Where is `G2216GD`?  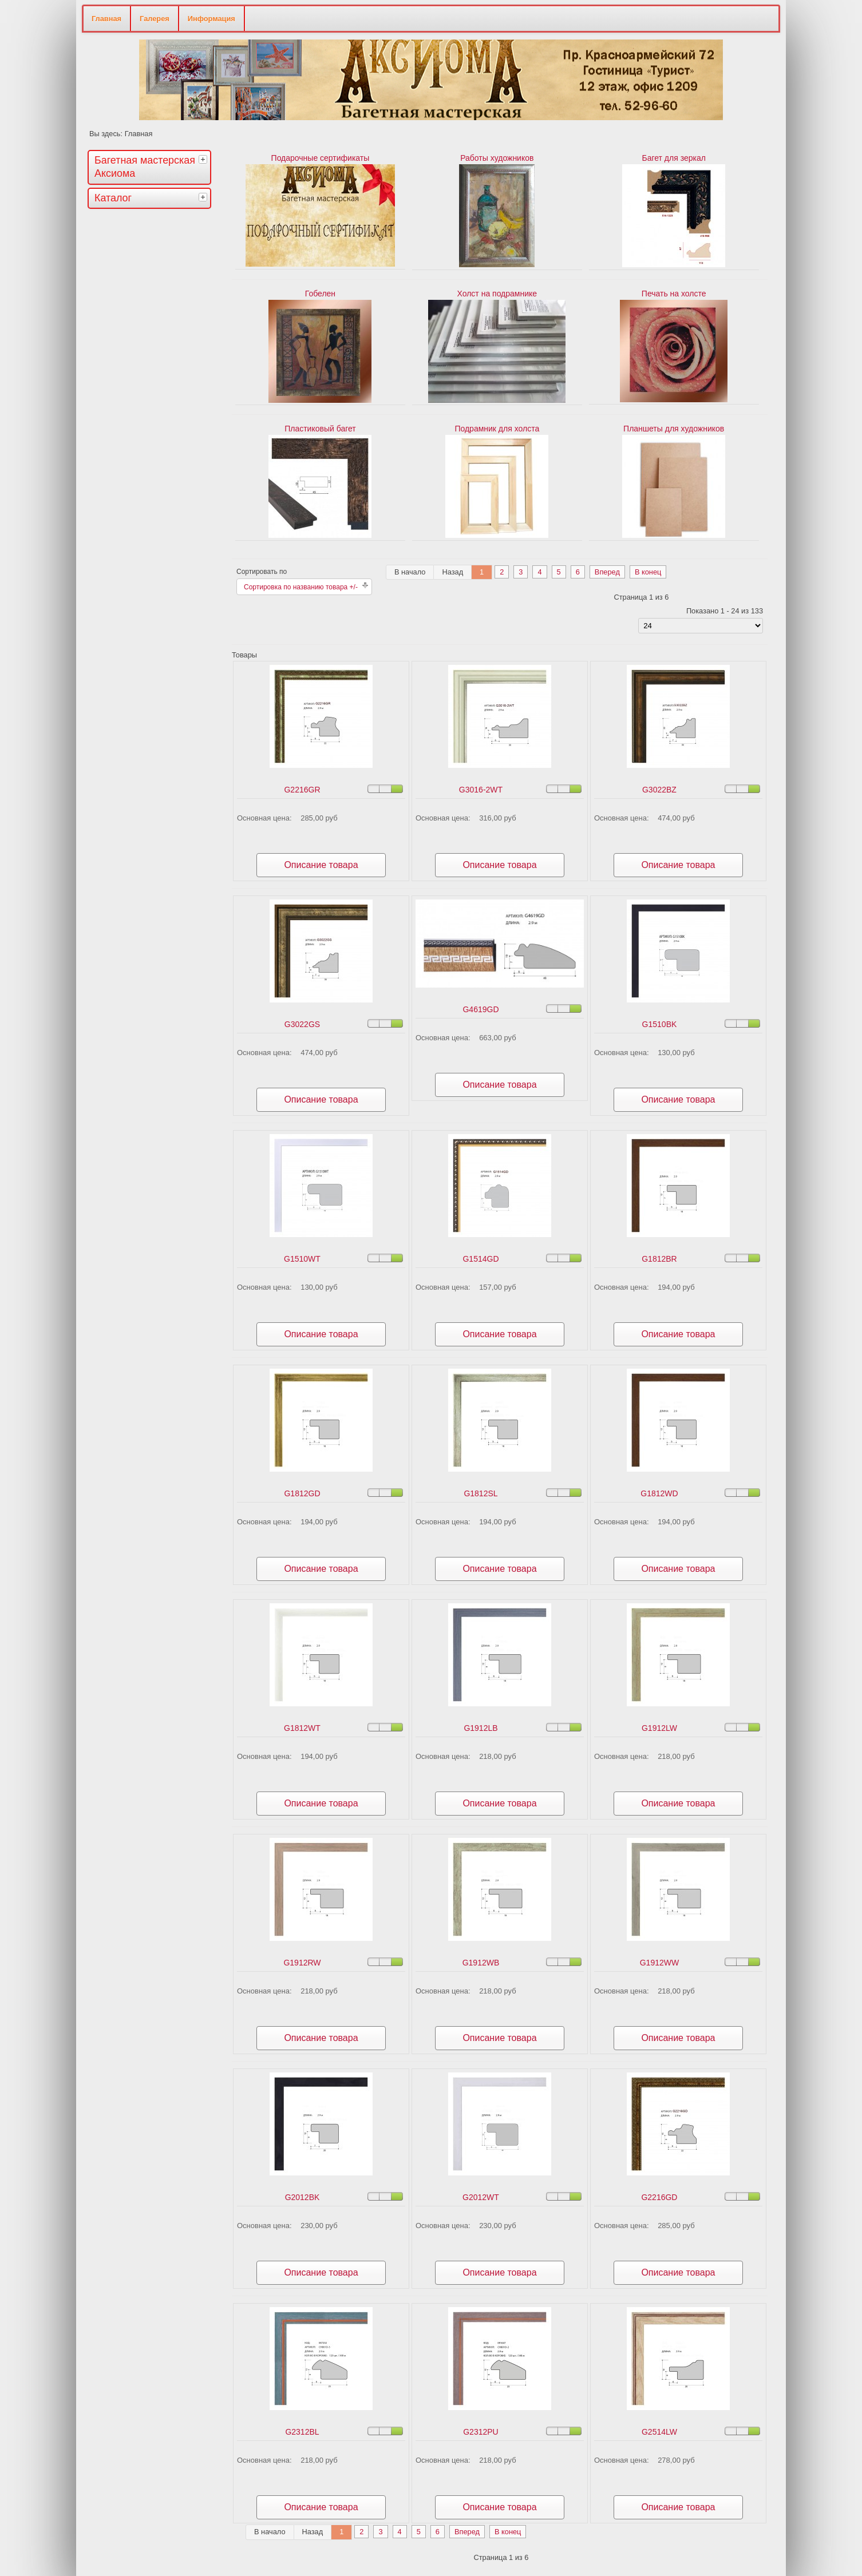
G2216GD is located at coordinates (659, 2197).